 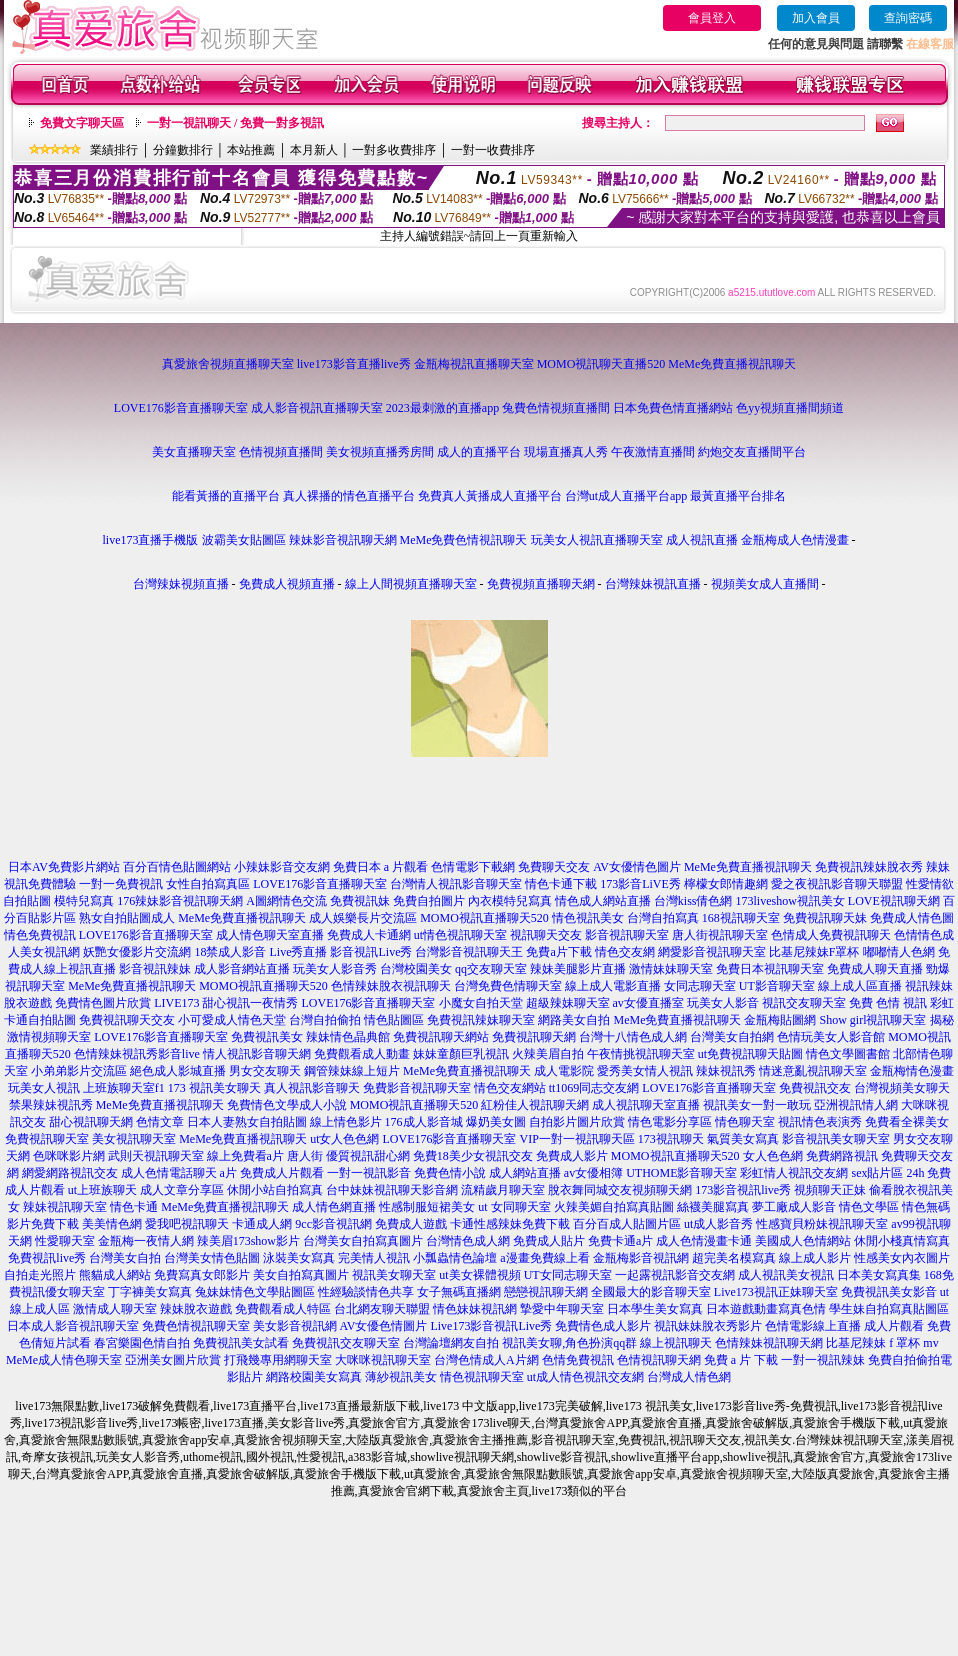 I want to click on 台灣辣妹視訊直播, so click(x=653, y=584).